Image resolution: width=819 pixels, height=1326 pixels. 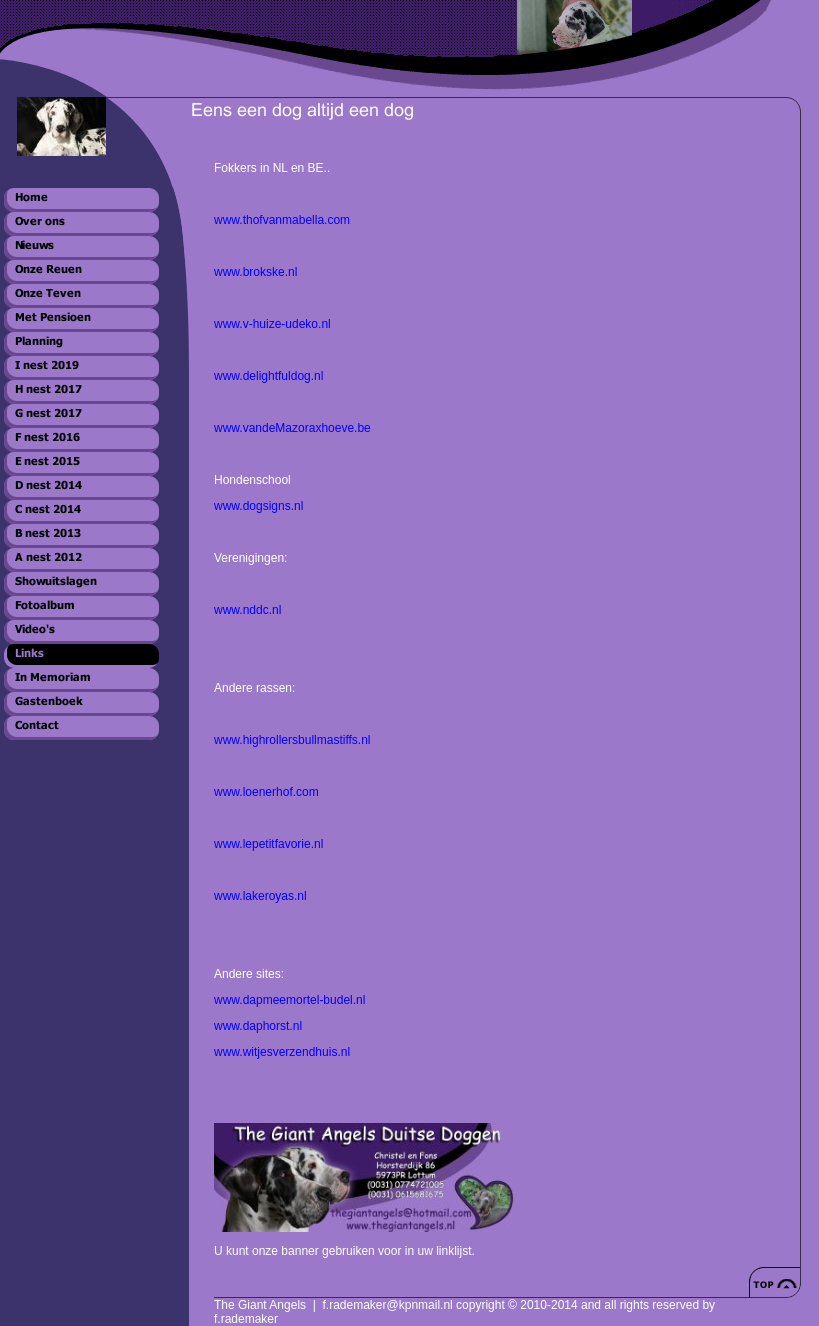 I want to click on www.lepetitfavorie.nl, so click(x=268, y=844).